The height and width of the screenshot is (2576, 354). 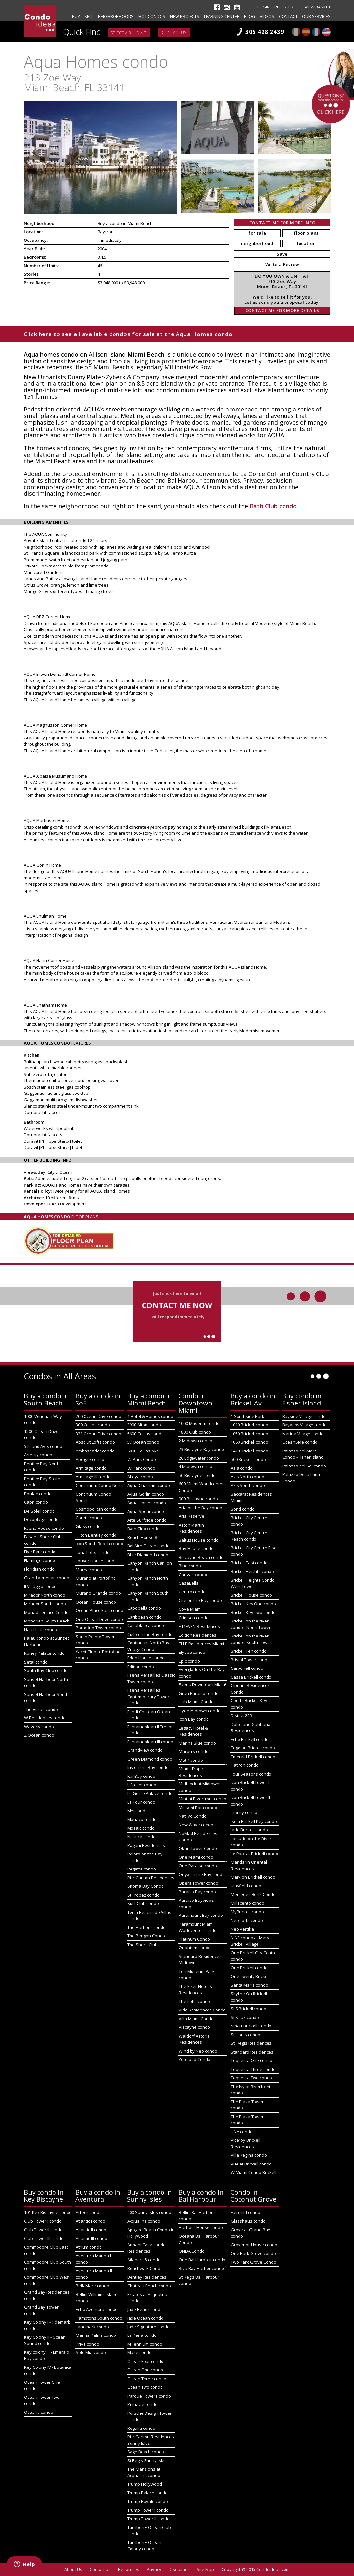 I want to click on Emerald Brickell condo, so click(x=253, y=1757).